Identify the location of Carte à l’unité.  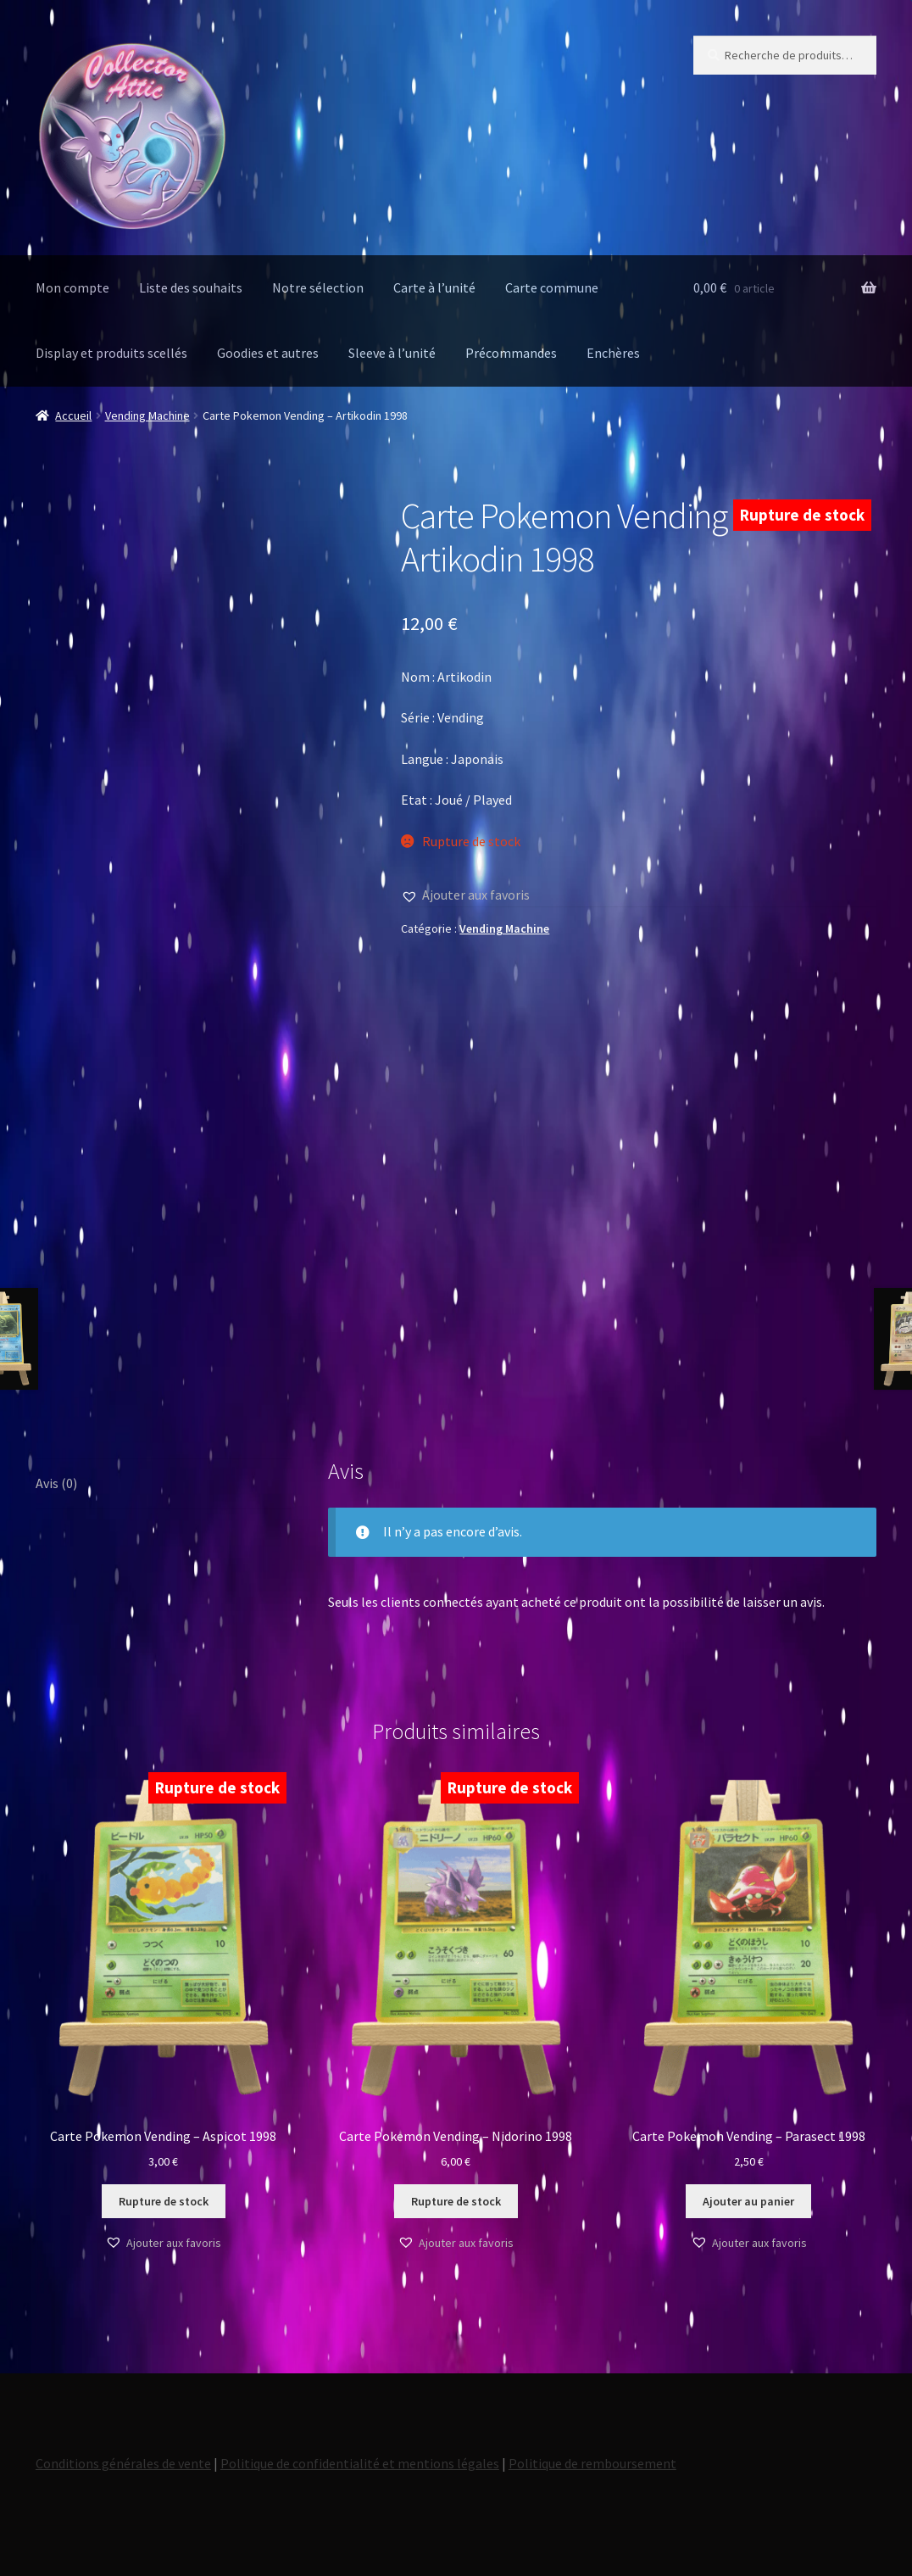
(434, 287).